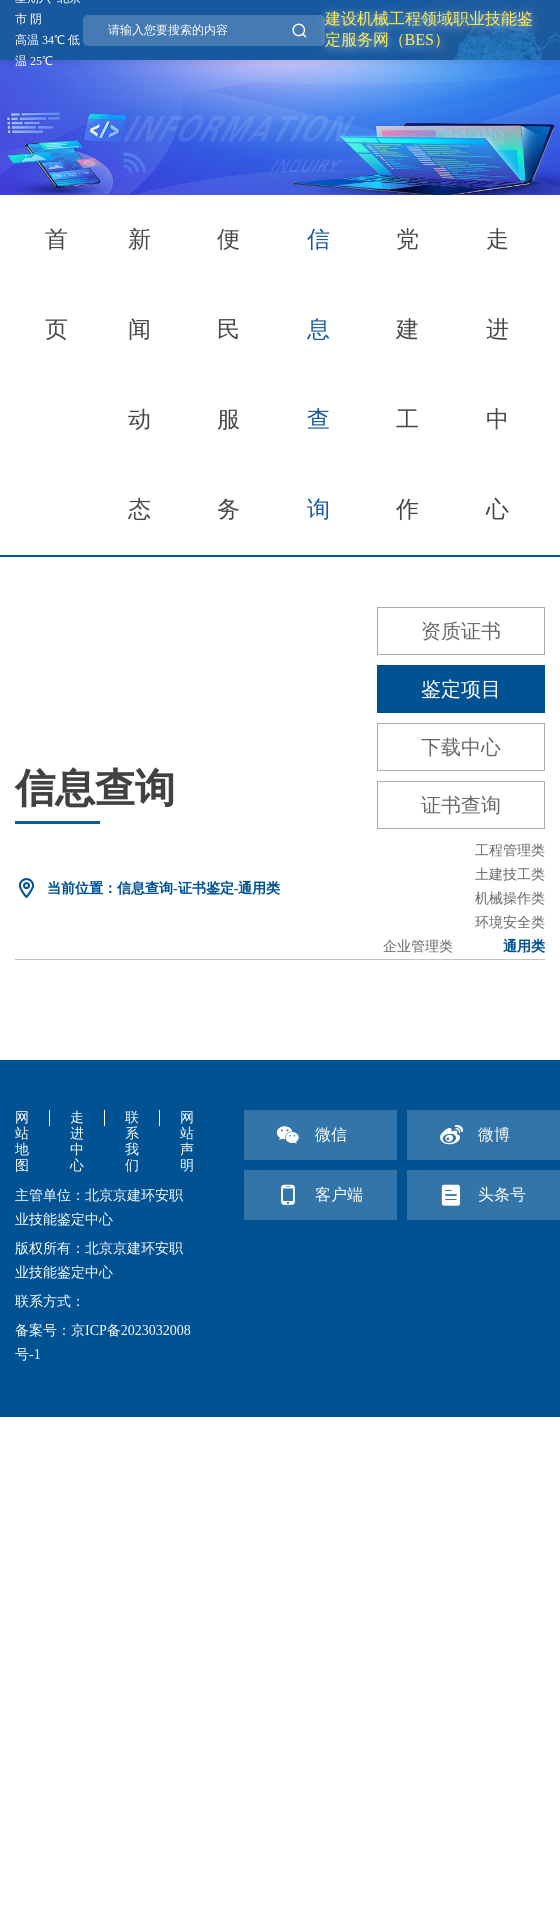  What do you see at coordinates (510, 922) in the screenshot?
I see `环境安全类` at bounding box center [510, 922].